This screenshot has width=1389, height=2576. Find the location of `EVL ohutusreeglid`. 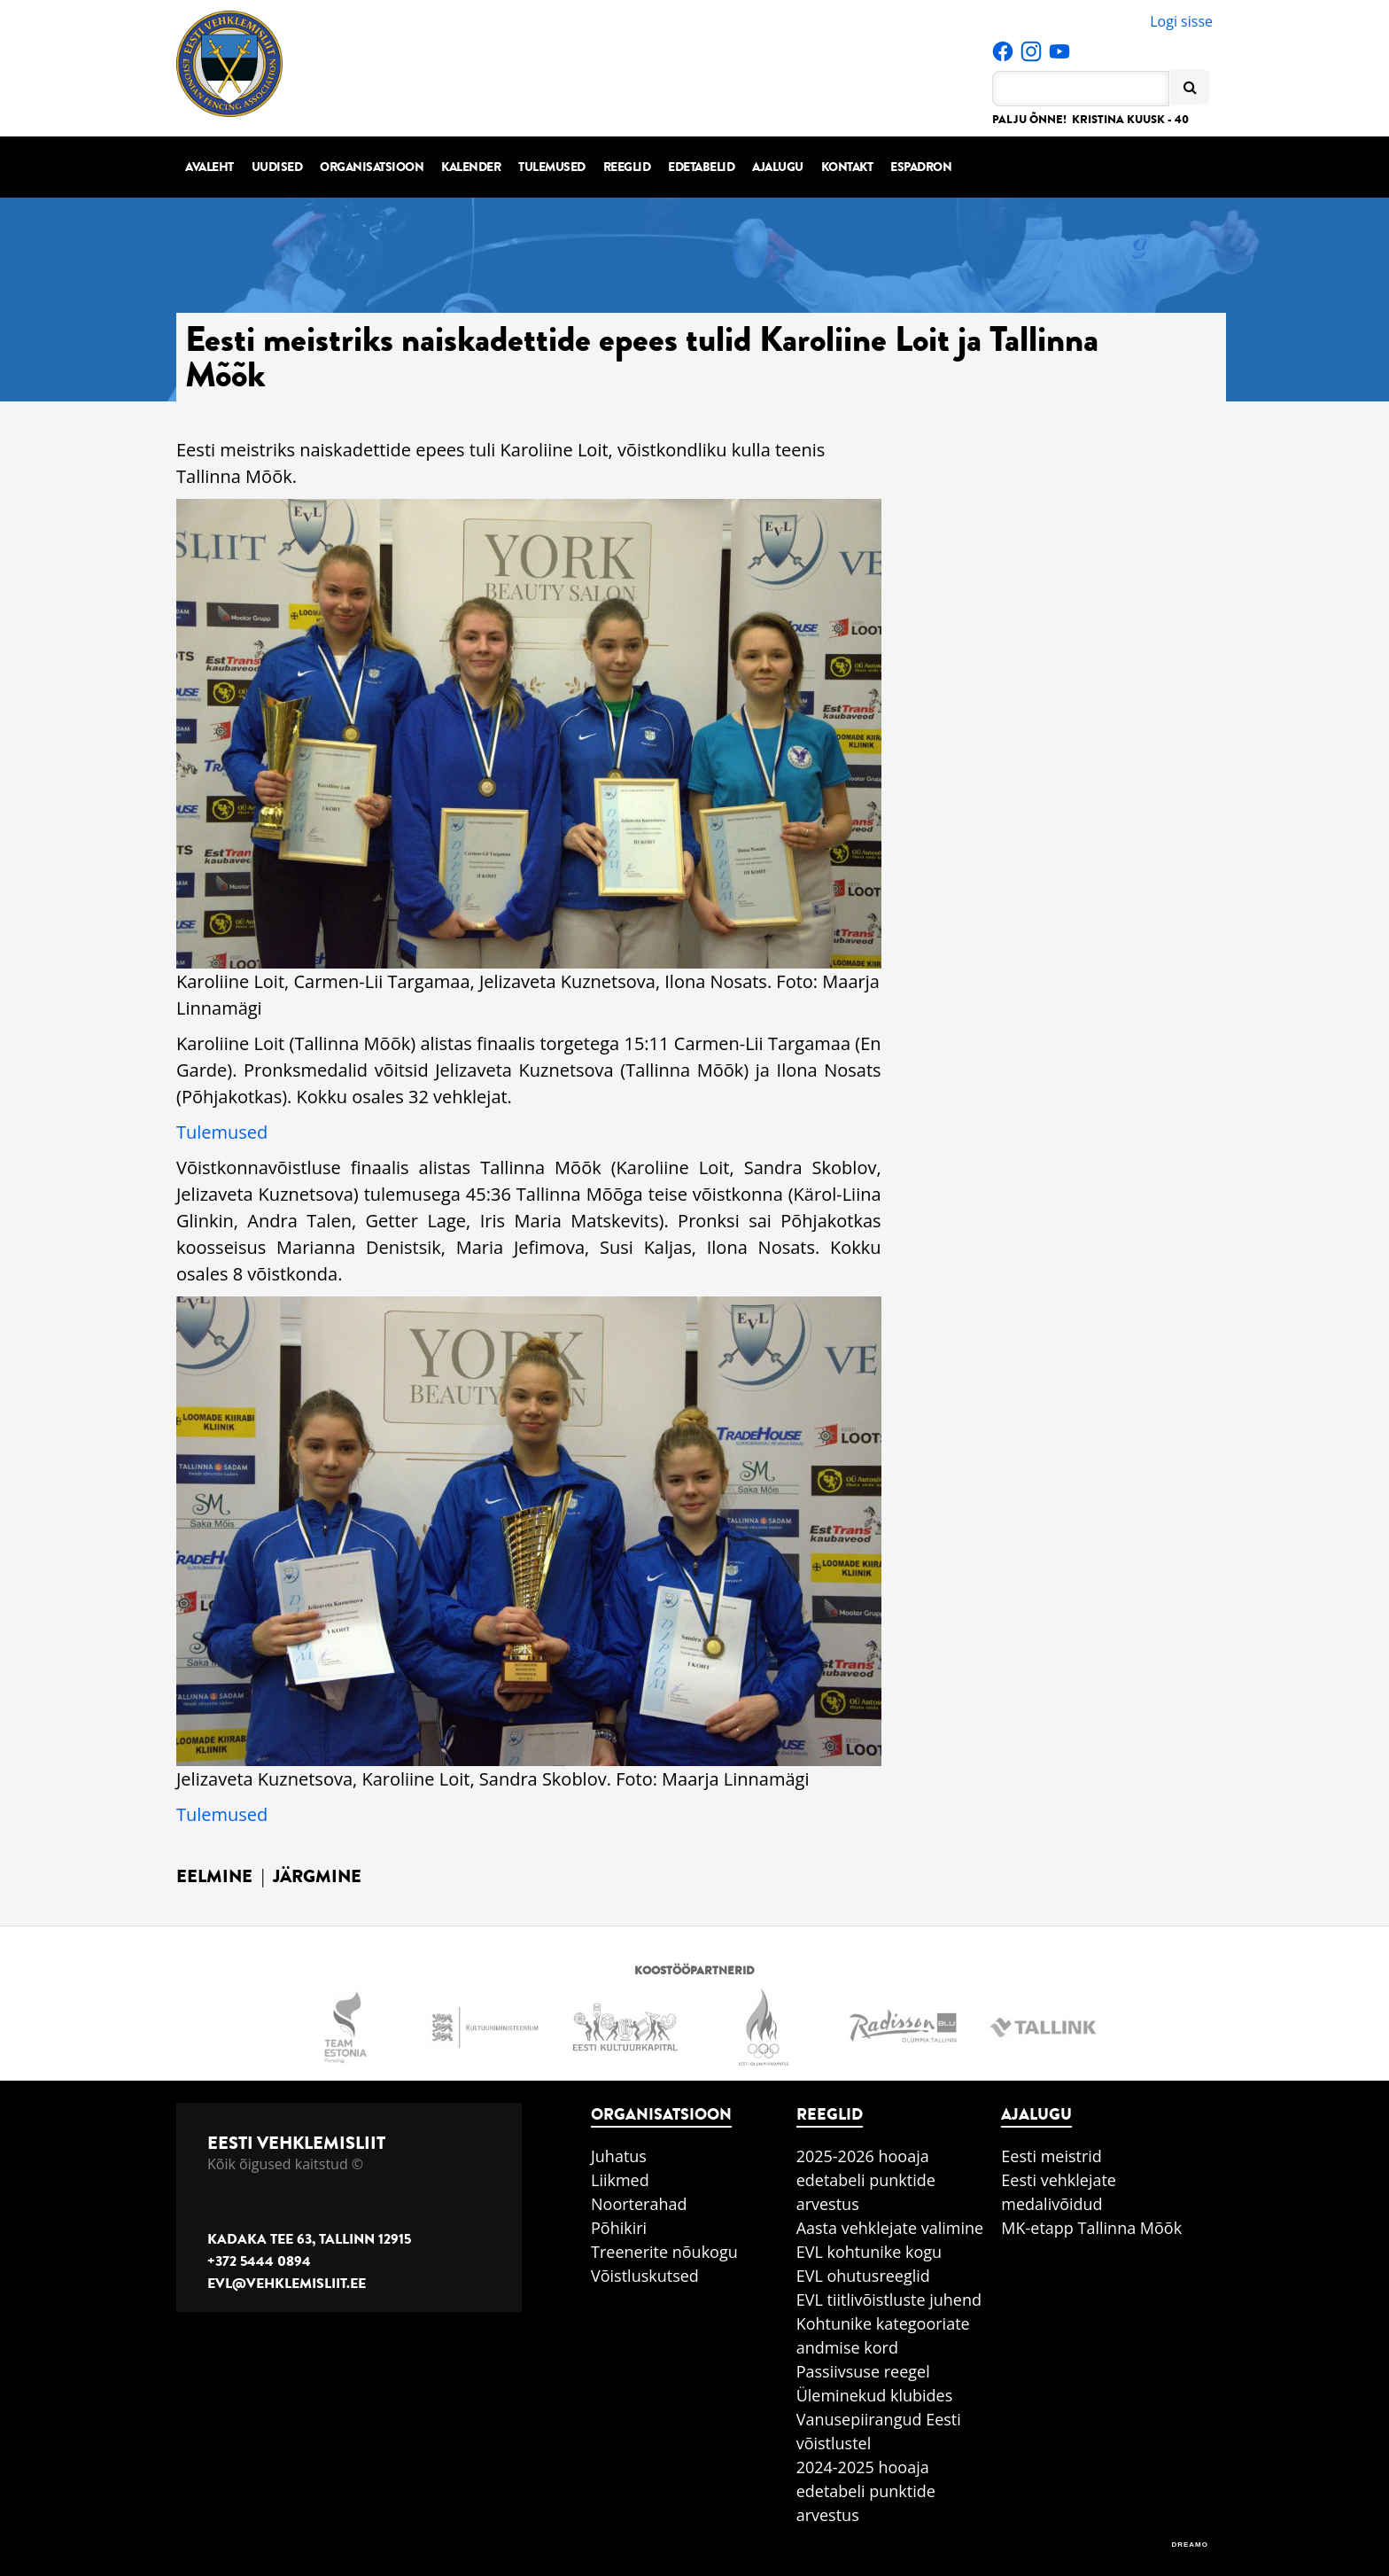

EVL ohutusreeglid is located at coordinates (863, 2275).